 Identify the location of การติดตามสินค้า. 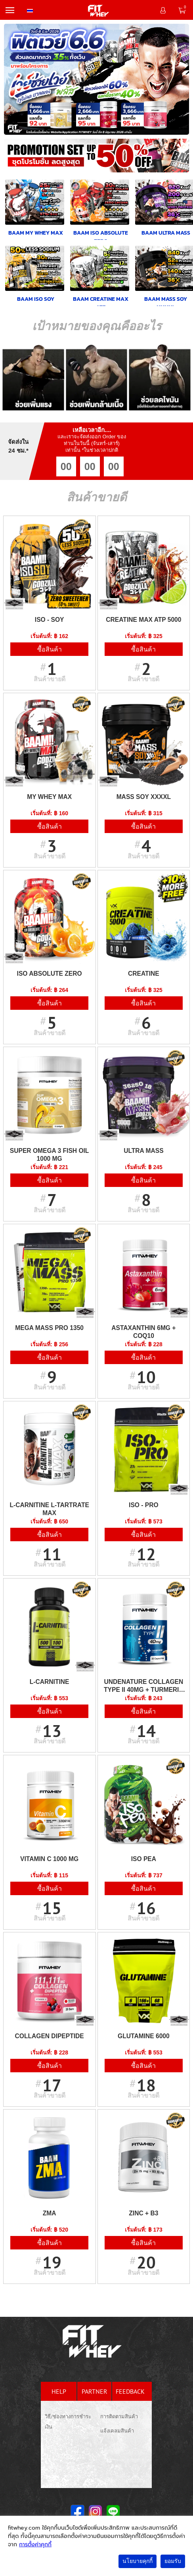
(119, 2416).